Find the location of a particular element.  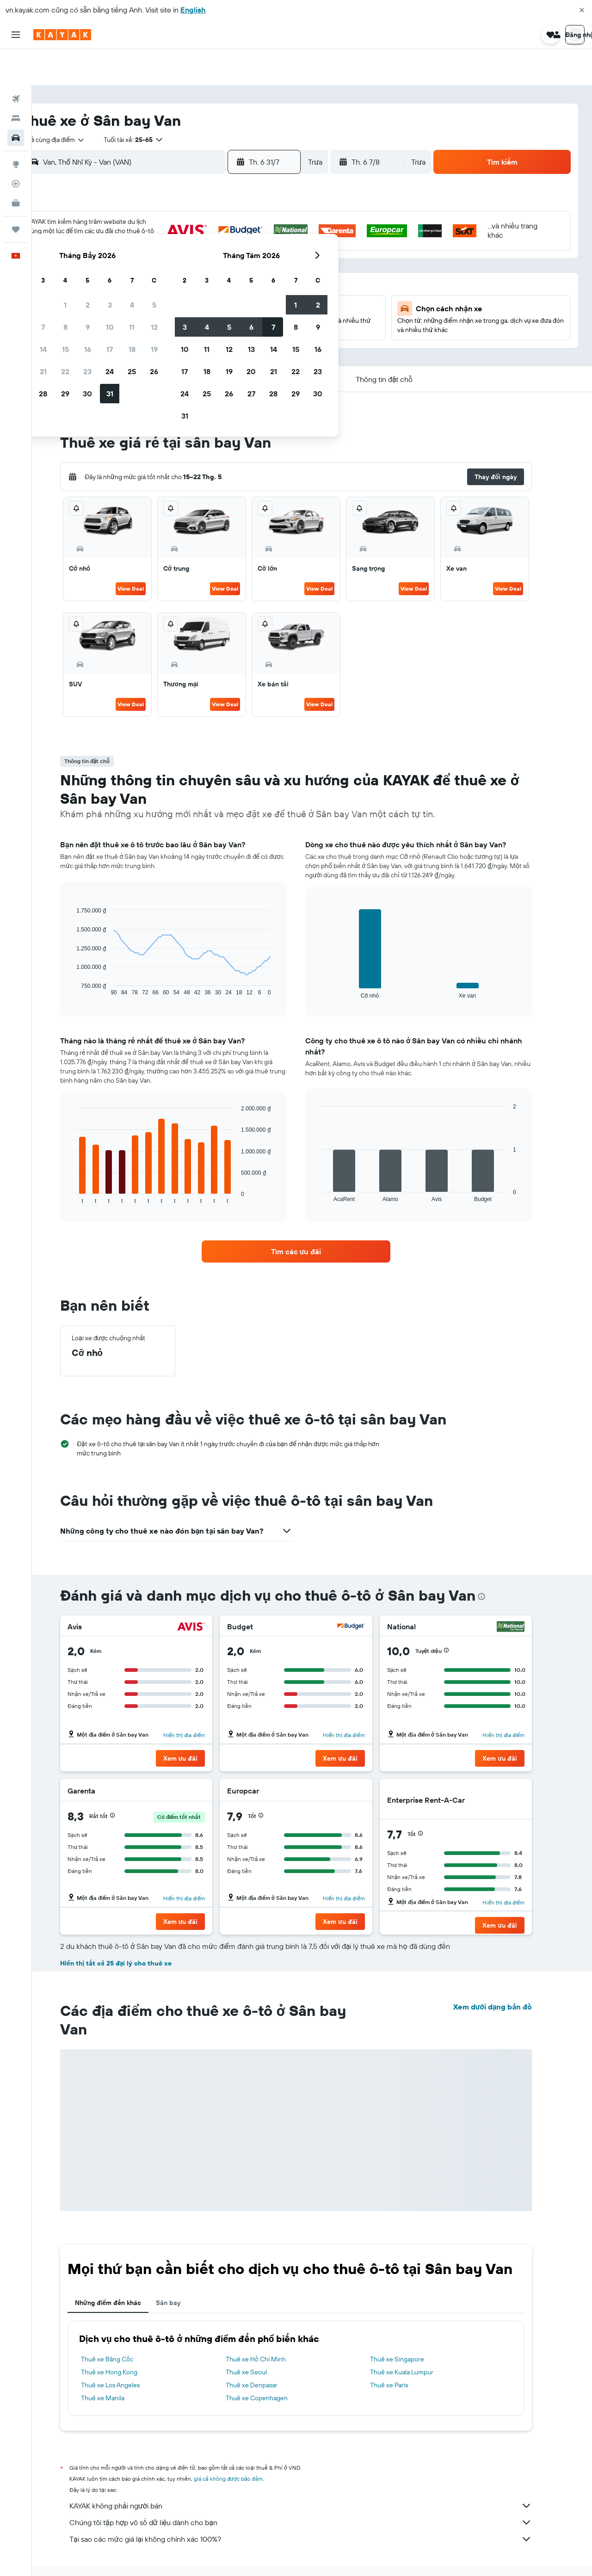

[Tìm kiếm chuyến bay] is located at coordinates (16, 63).